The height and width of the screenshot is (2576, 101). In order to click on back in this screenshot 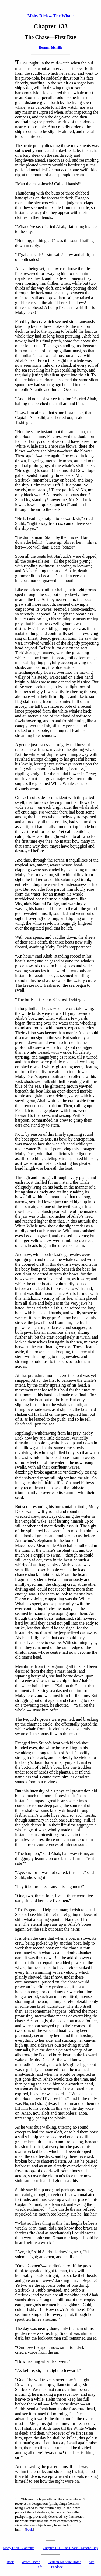, I will do `click(29, 2529)`.